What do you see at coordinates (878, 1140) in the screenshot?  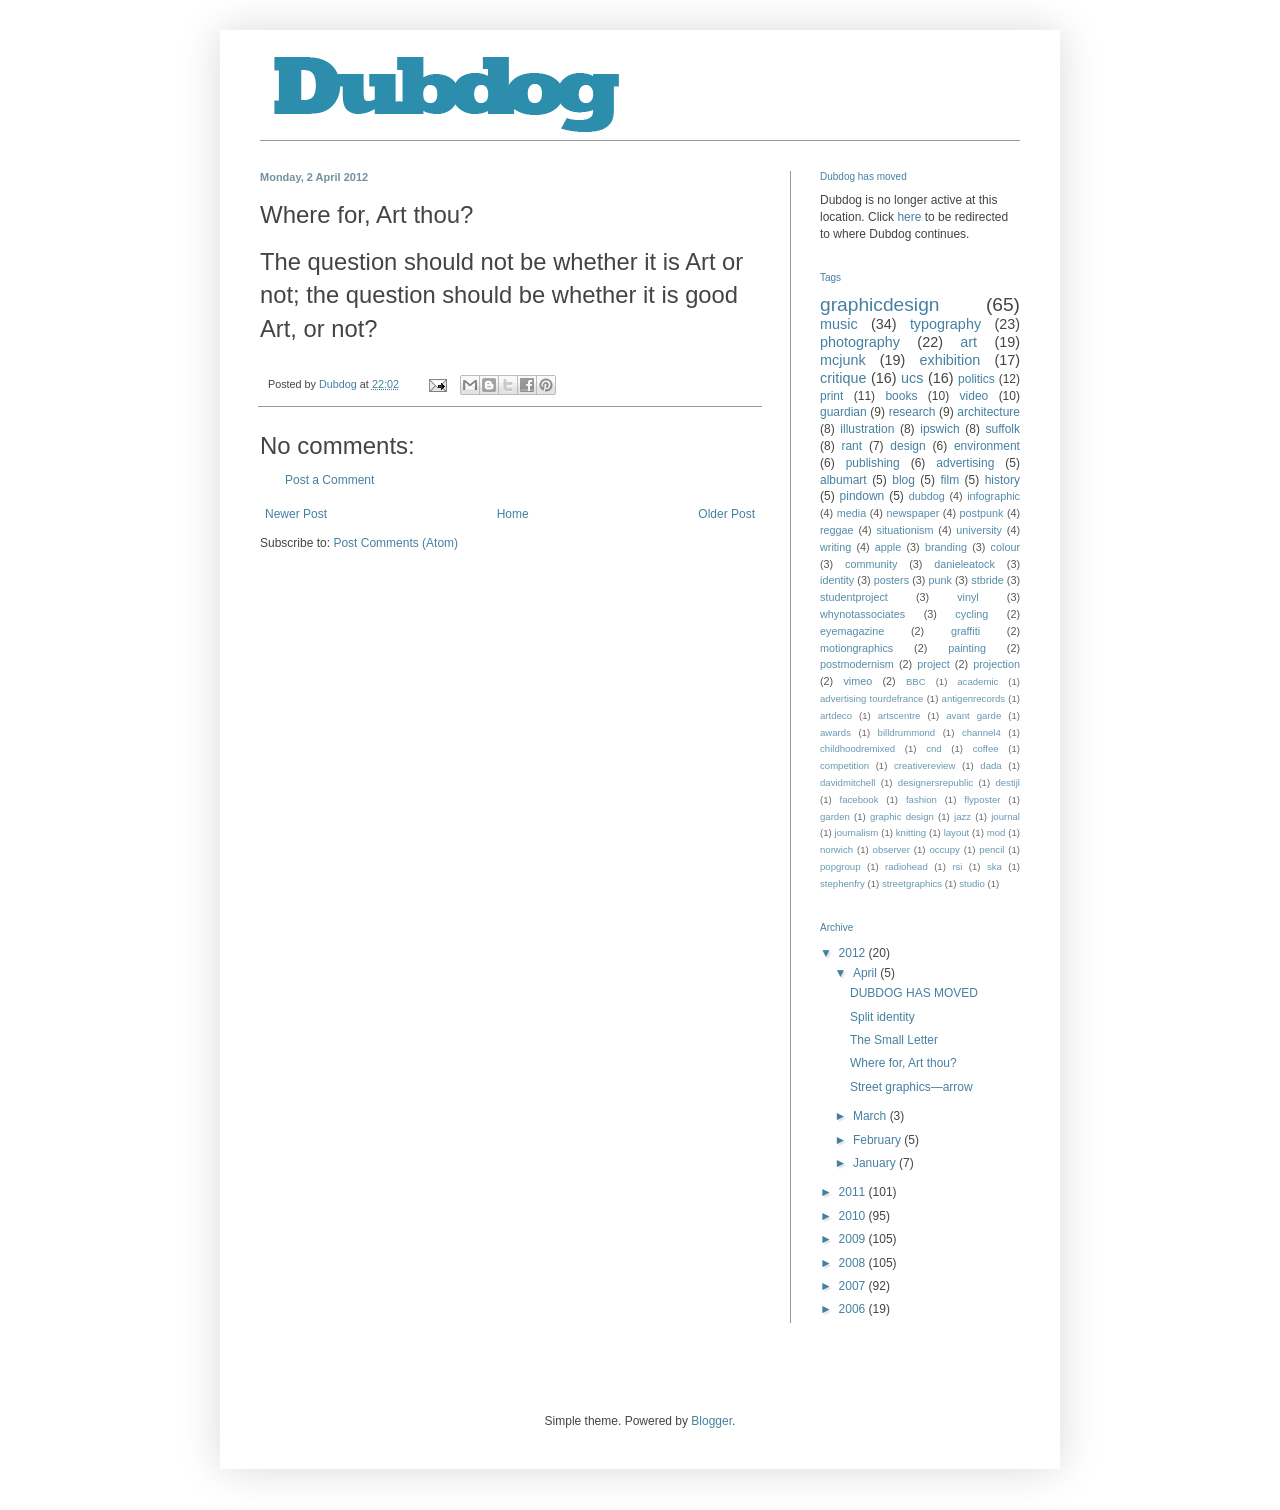 I see `February` at bounding box center [878, 1140].